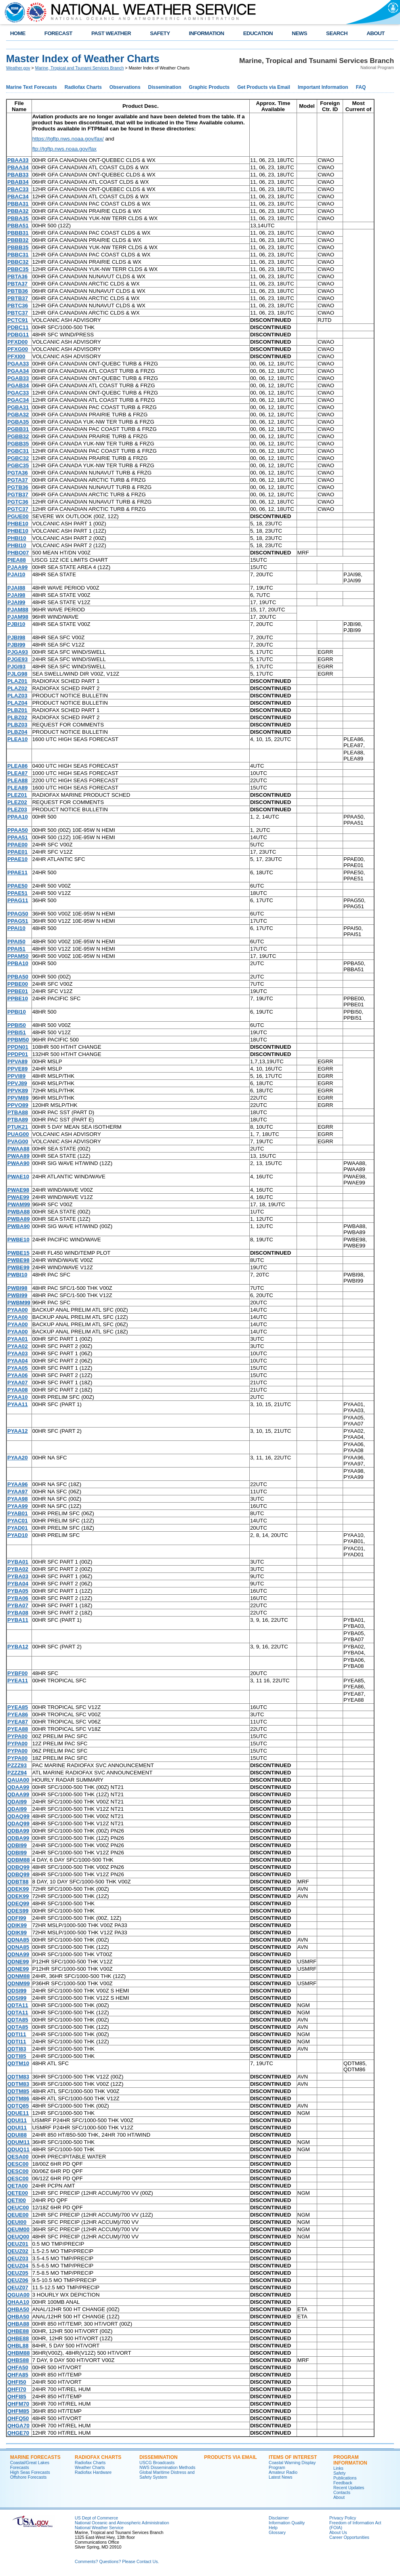 The width and height of the screenshot is (400, 2576). Describe the element at coordinates (18, 436) in the screenshot. I see `PGBB32` at that location.